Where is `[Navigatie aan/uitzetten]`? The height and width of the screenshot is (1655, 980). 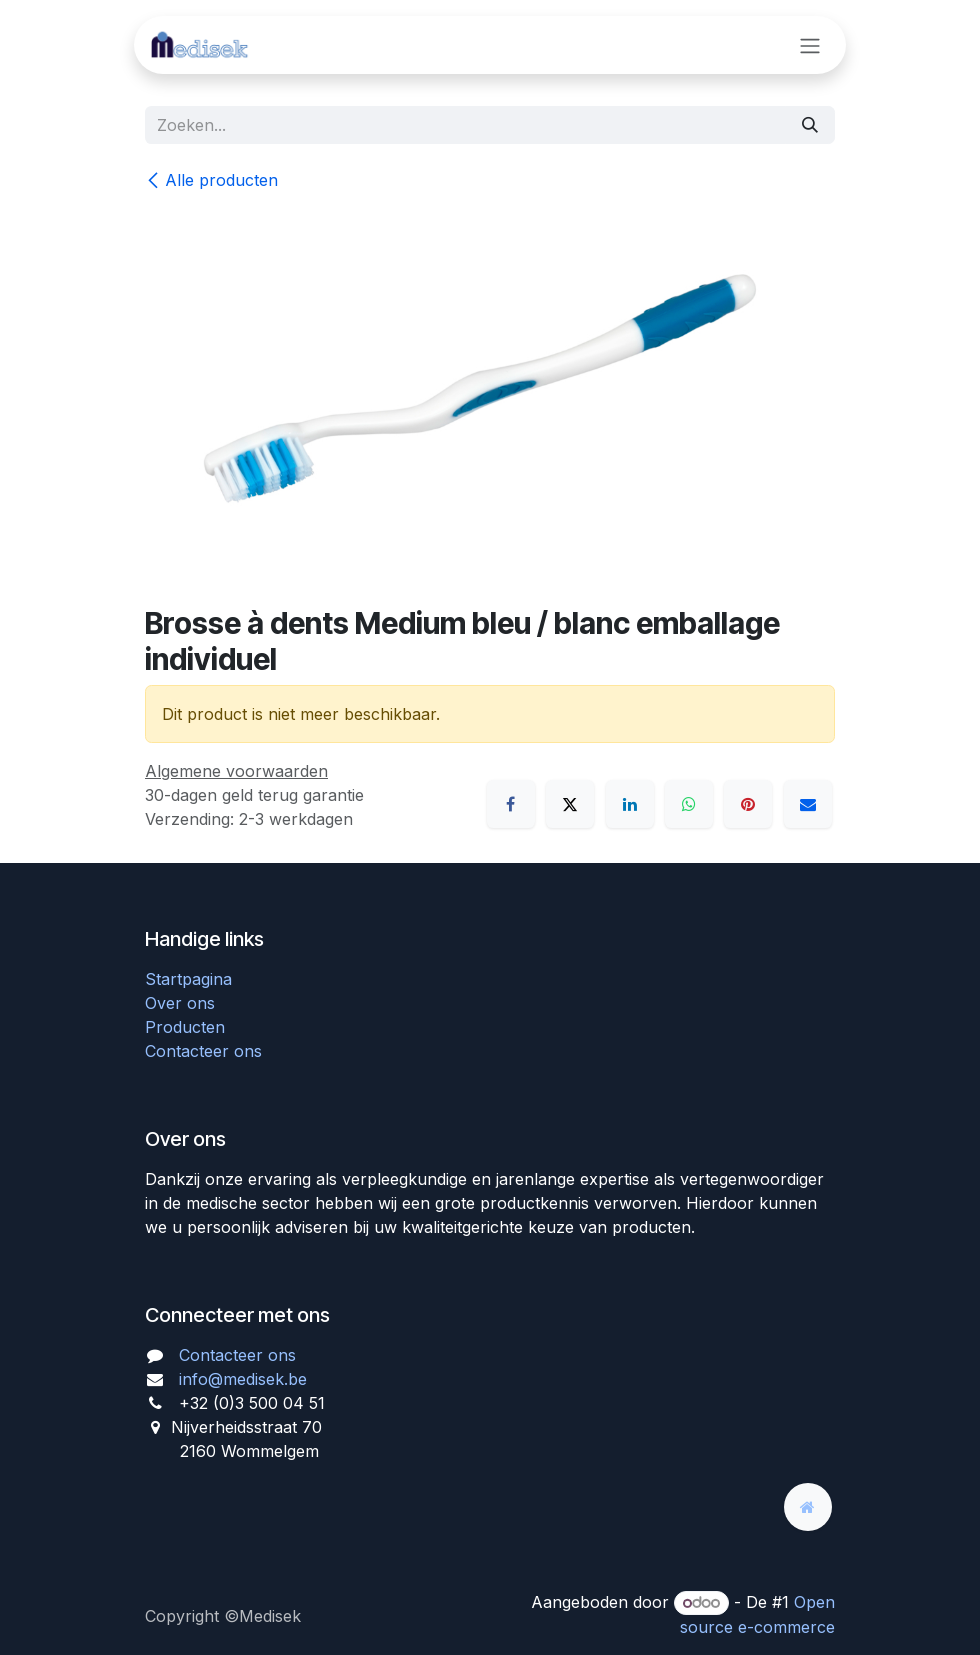
[Navigatie aan/uitzetten] is located at coordinates (810, 45).